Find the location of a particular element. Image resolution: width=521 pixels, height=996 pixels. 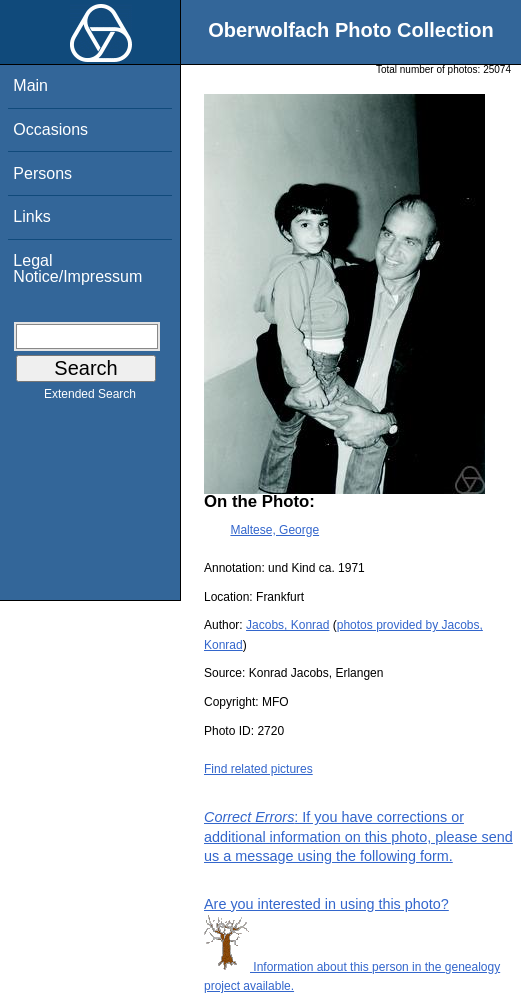

Jacobs, Konrad is located at coordinates (287, 625).